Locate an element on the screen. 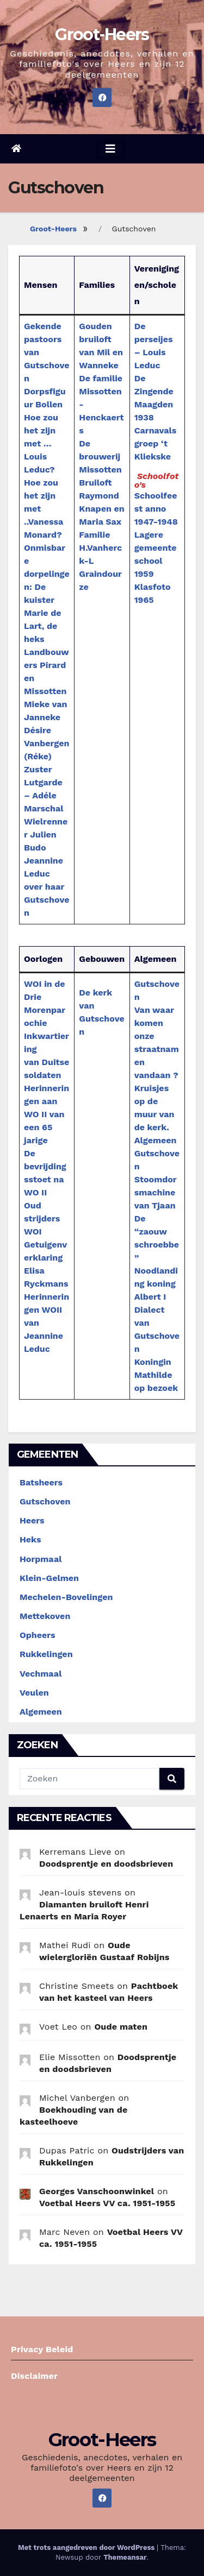 The image size is (204, 2576). Disclaimer is located at coordinates (34, 2376).